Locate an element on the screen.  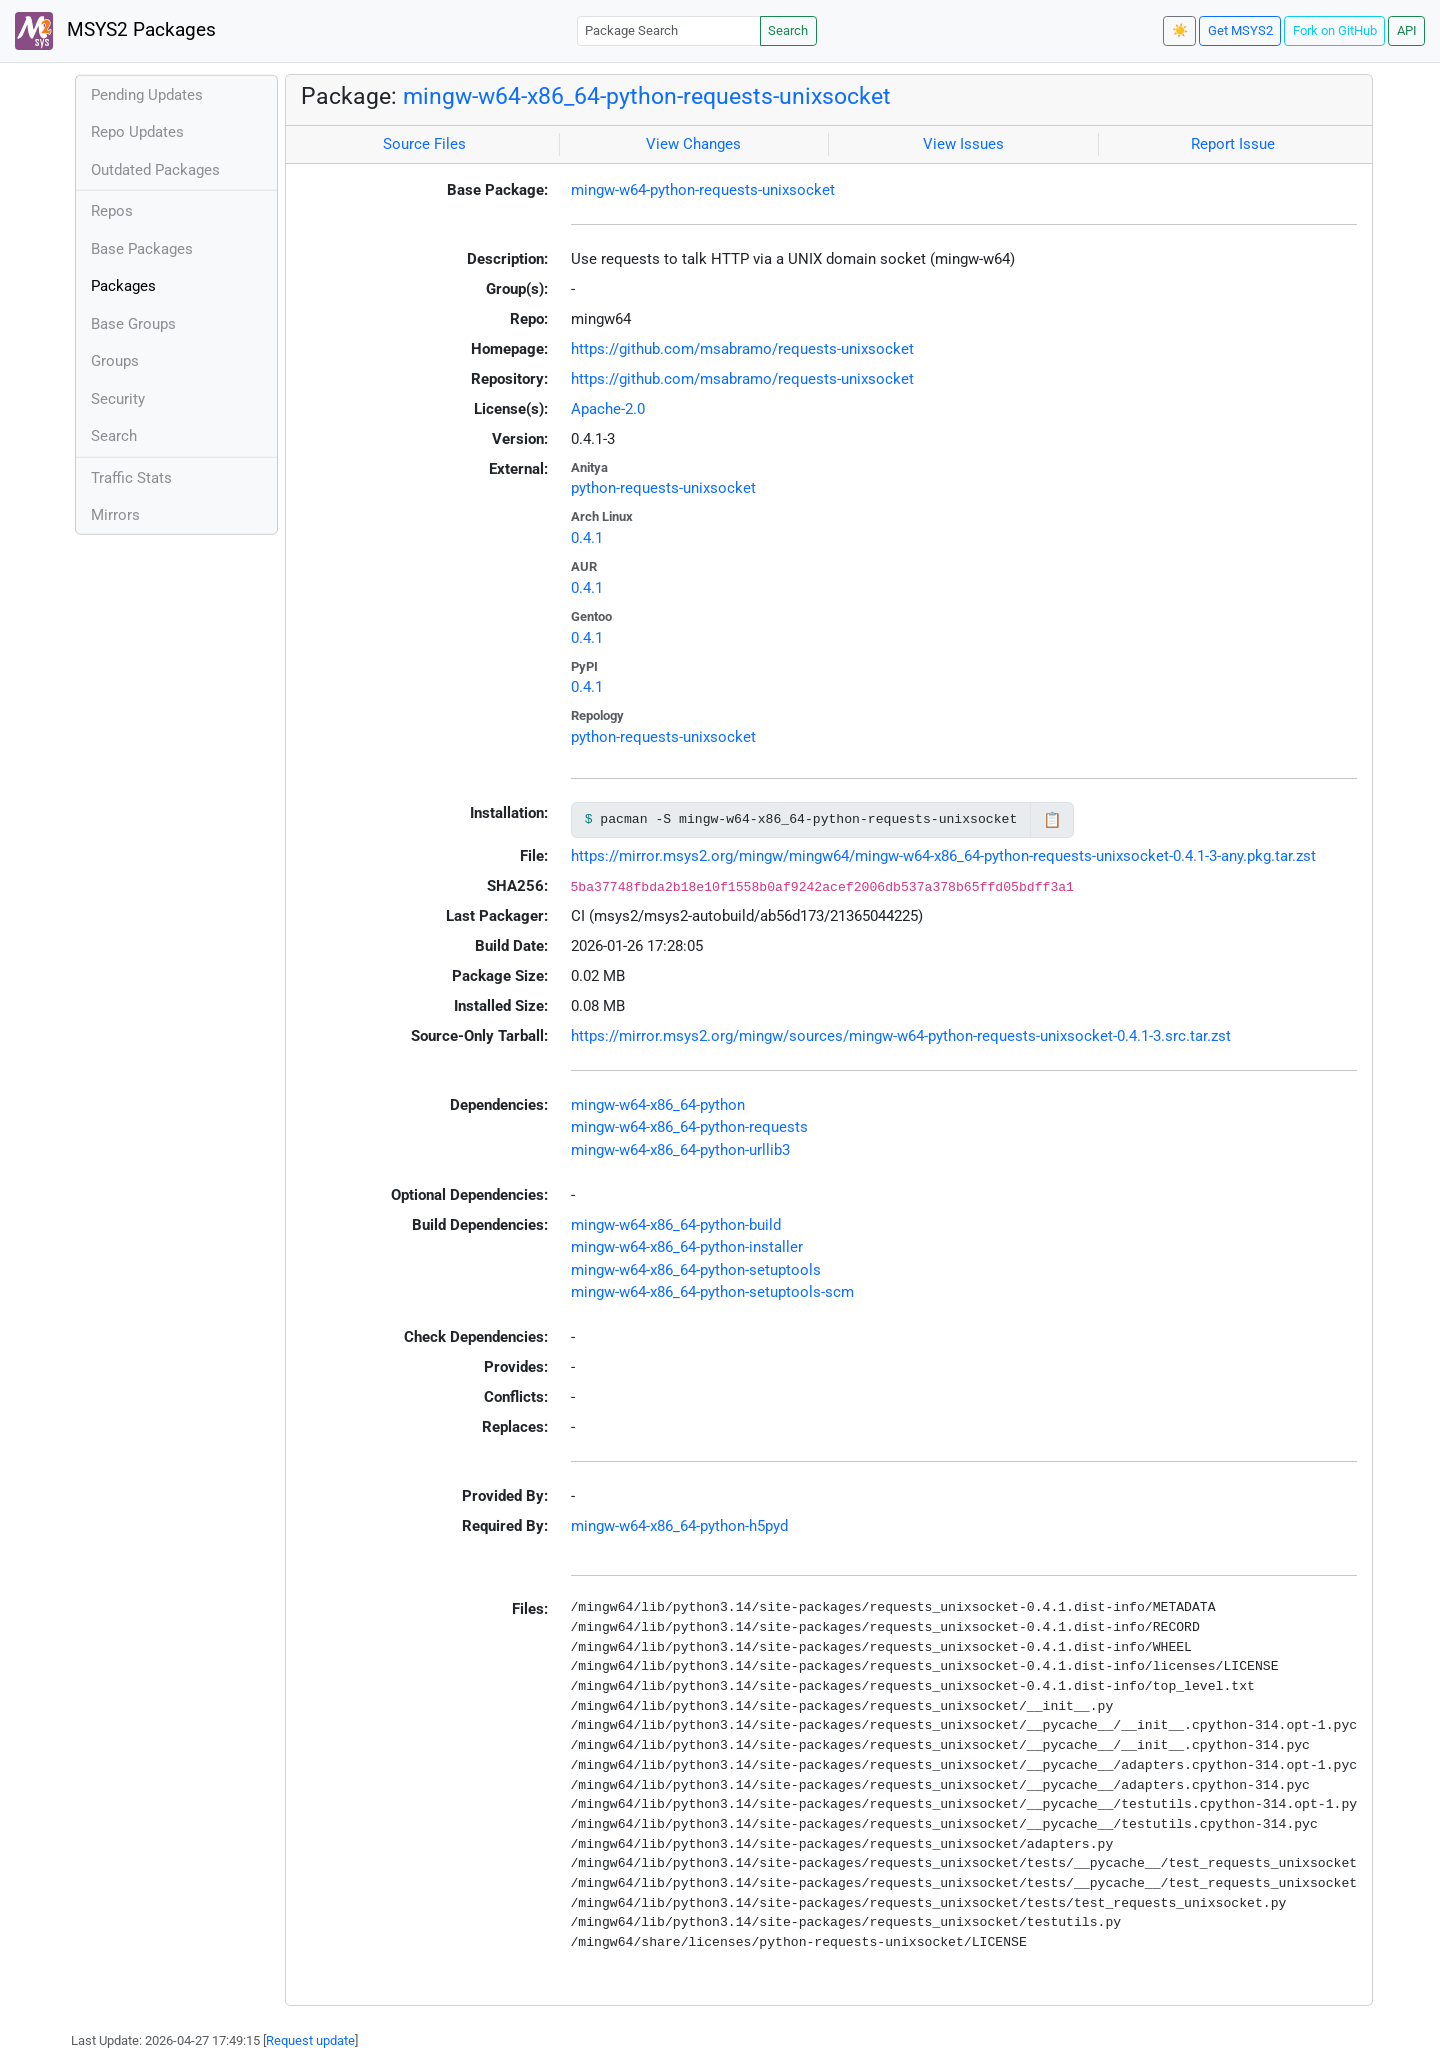
mingw-w64-x86_64-python is located at coordinates (658, 1105).